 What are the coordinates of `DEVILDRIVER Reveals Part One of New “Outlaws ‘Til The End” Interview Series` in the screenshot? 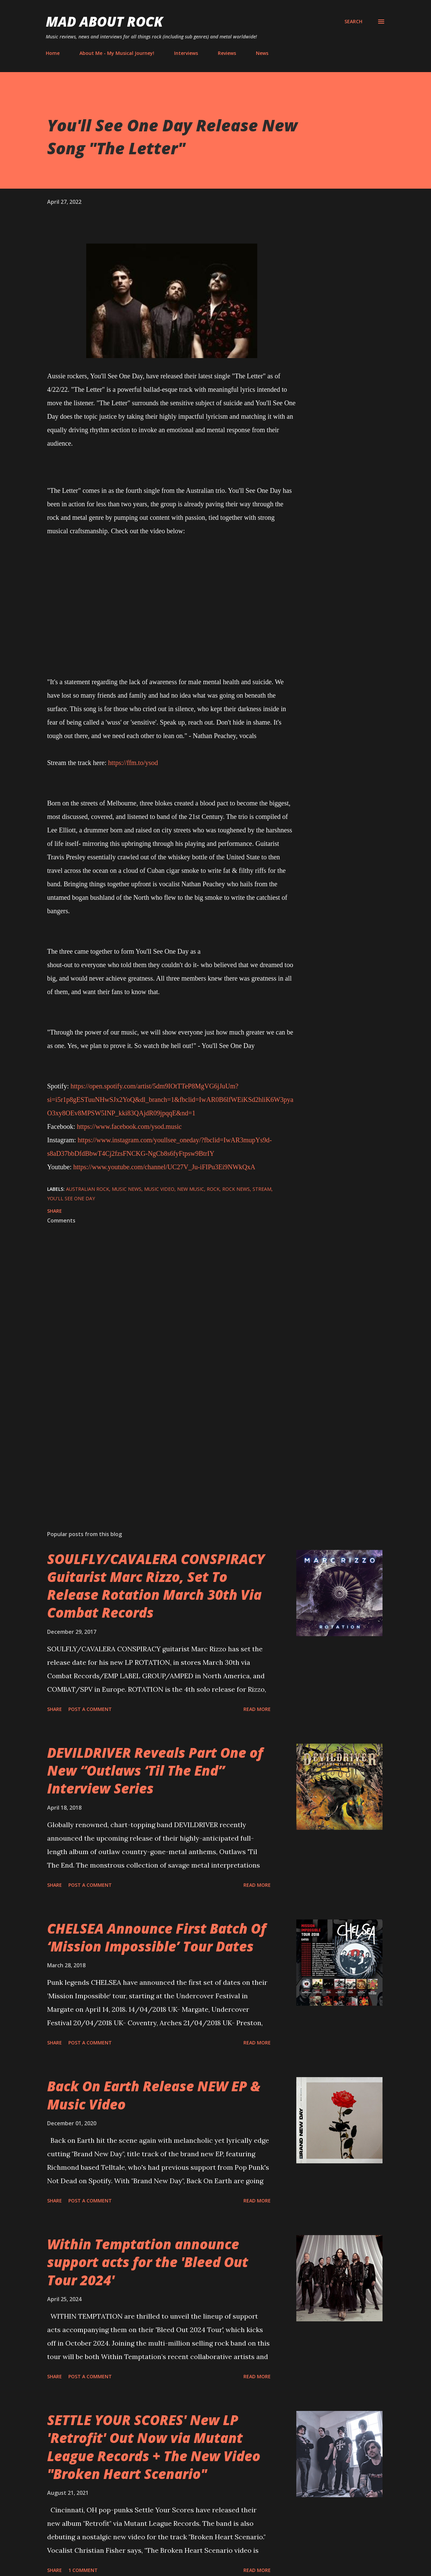 It's located at (155, 1770).